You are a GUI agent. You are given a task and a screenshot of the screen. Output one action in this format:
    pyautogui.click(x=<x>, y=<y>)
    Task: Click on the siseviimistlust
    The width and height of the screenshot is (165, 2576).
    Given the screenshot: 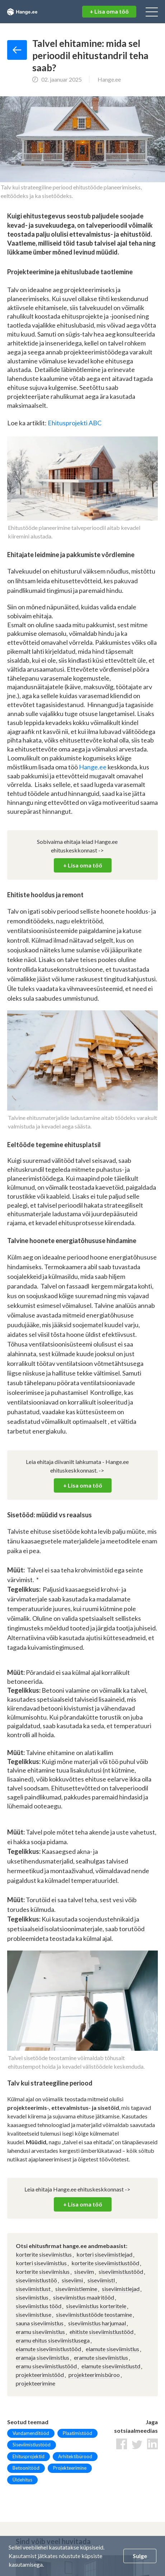 What is the action you would take?
    pyautogui.click(x=33, y=2288)
    